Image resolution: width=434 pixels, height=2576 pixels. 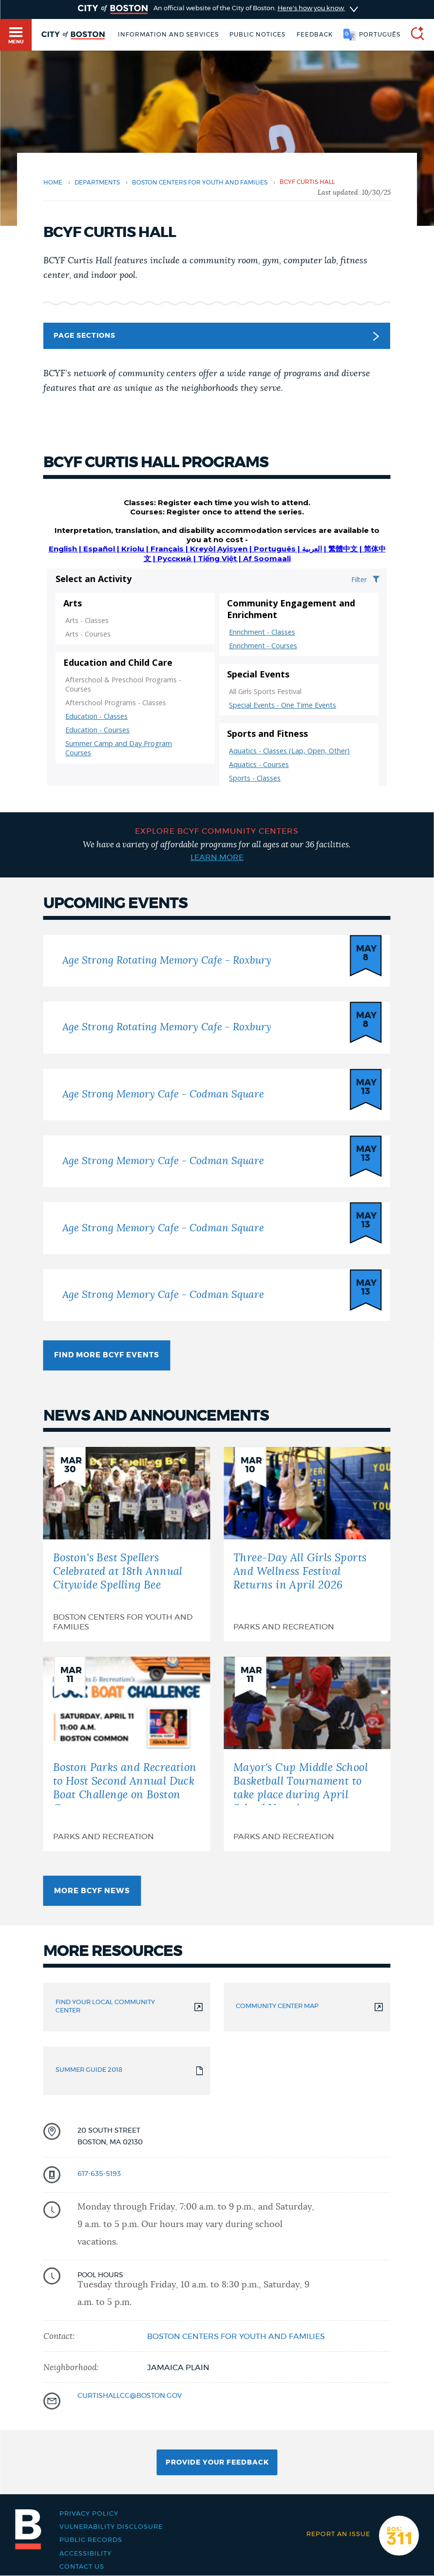 I want to click on [Three-Day All Girls Sports And Wellness Festival Returns in April 2026], so click(x=307, y=1544).